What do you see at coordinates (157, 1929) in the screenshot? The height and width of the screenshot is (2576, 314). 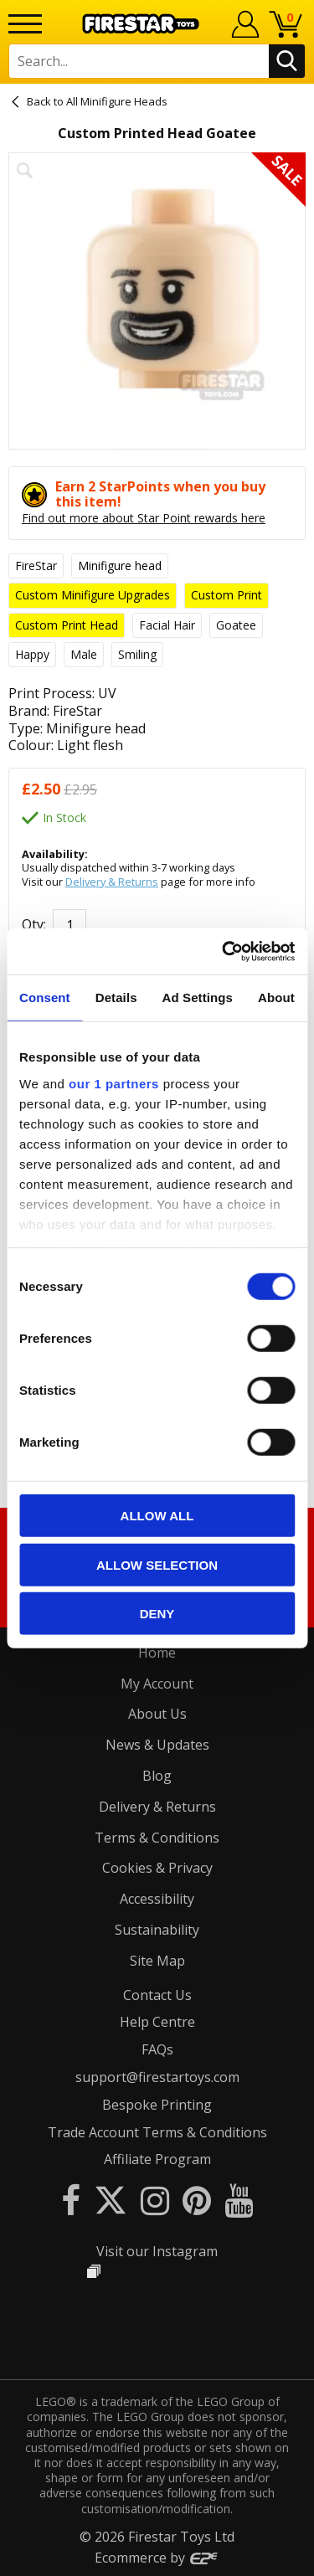 I see `Sustainability` at bounding box center [157, 1929].